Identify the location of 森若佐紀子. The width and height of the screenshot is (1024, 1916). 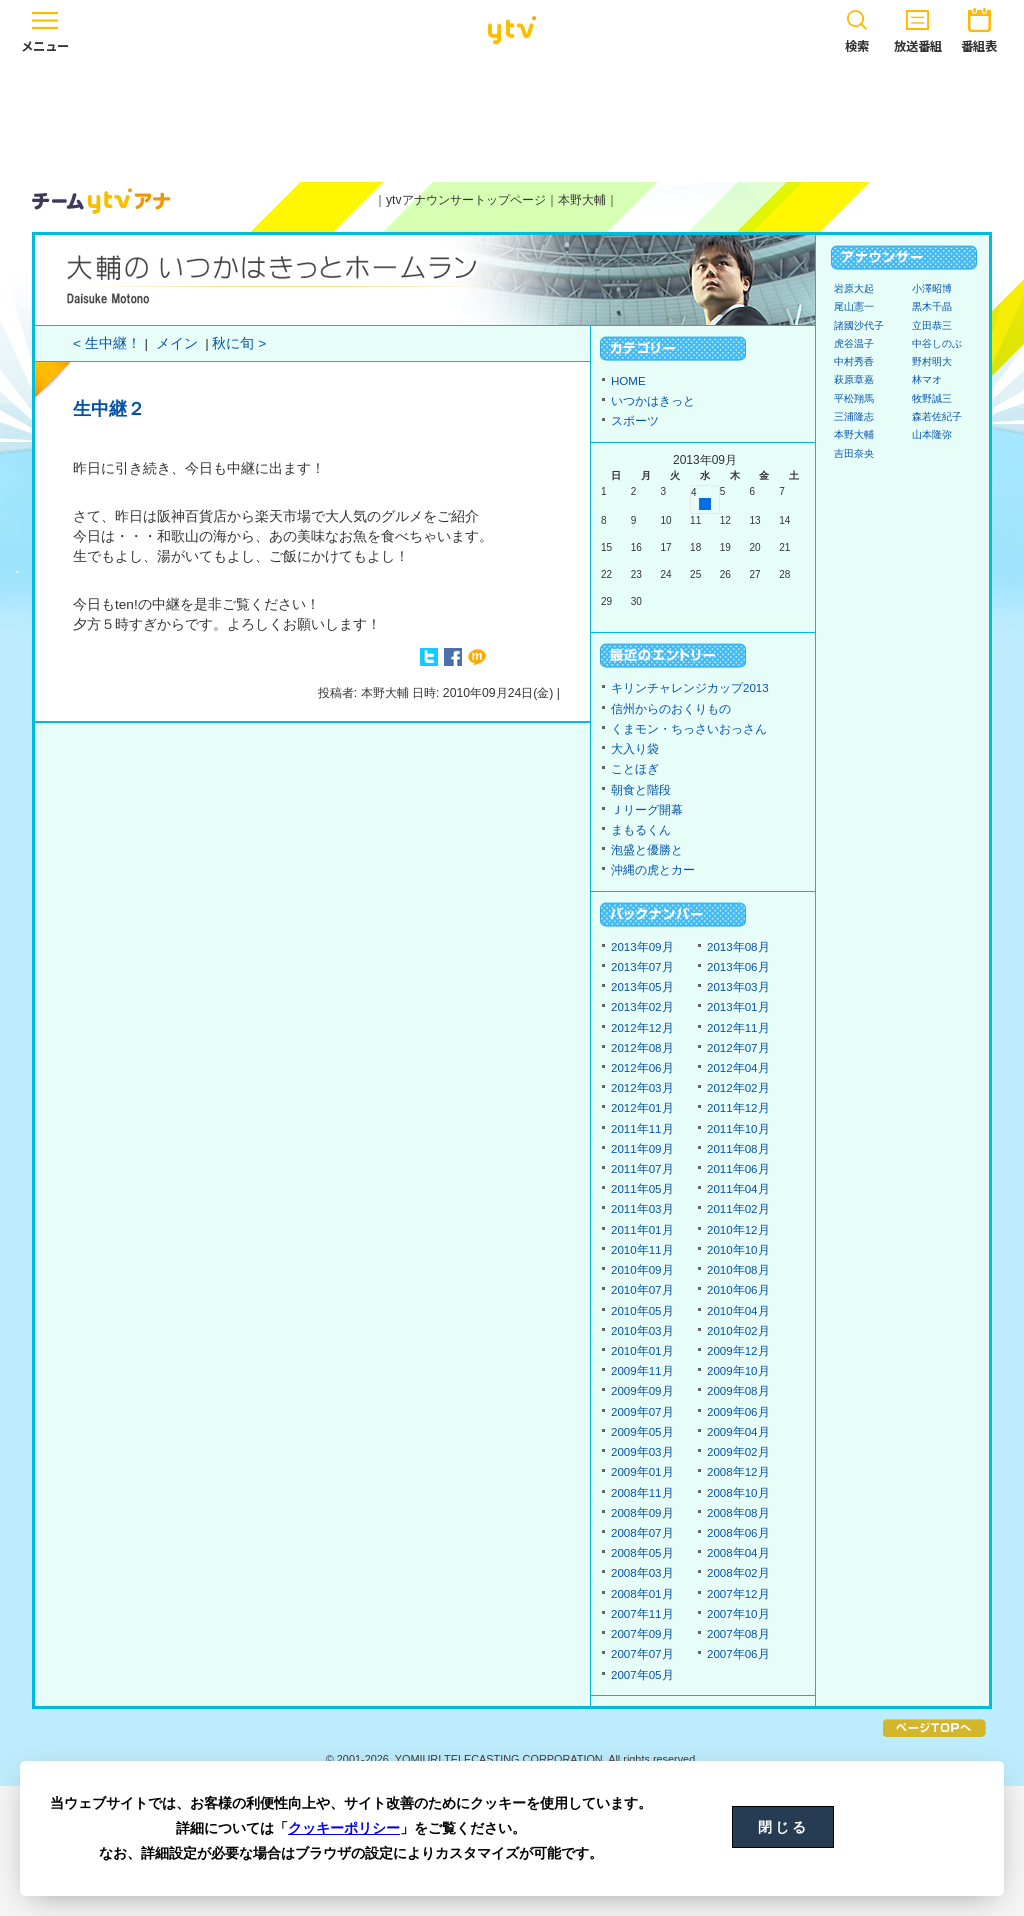
(937, 416).